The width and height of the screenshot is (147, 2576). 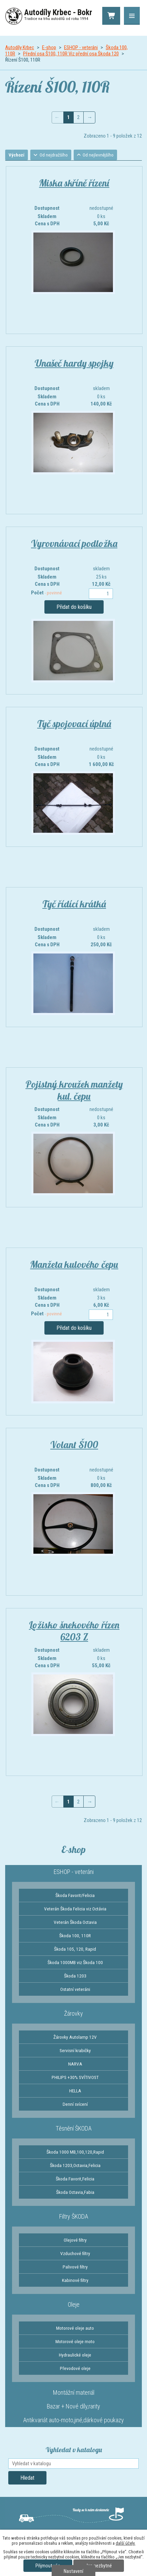 I want to click on Motorové oleje auto, so click(x=75, y=2329).